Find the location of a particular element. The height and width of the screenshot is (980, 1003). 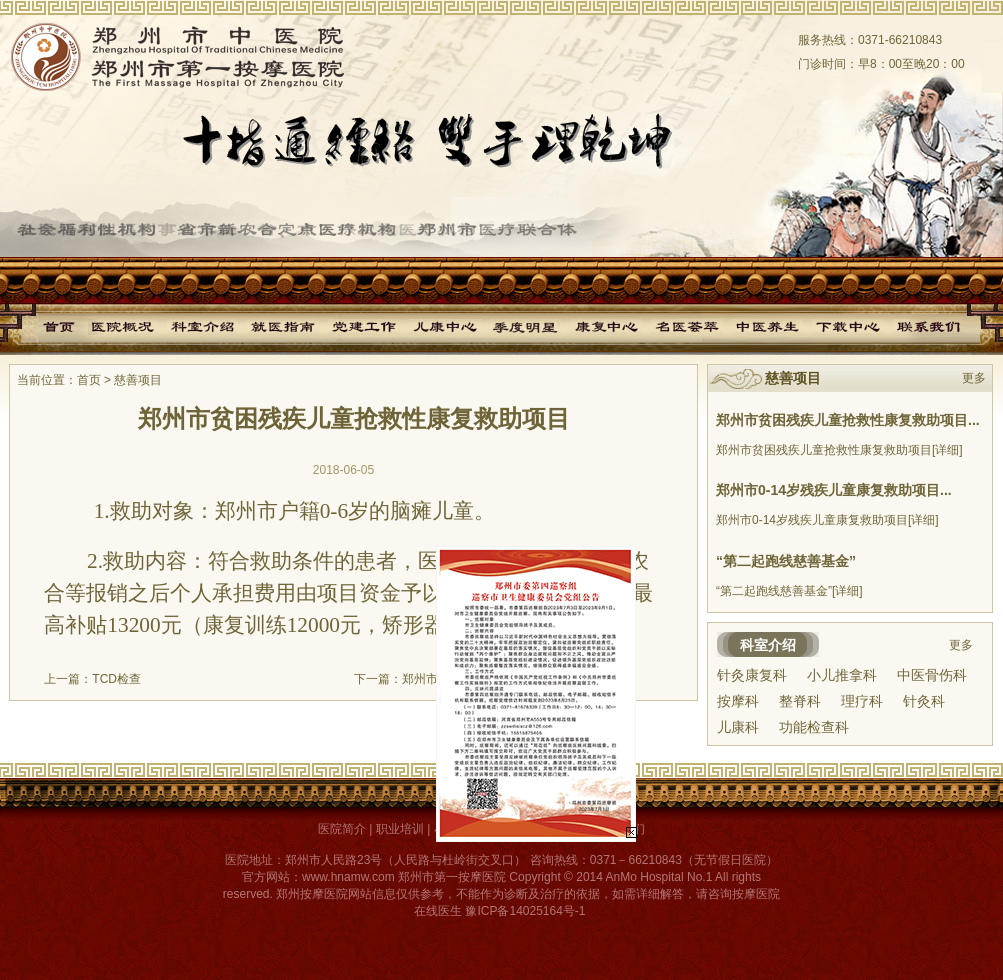

针灸科 is located at coordinates (924, 701).